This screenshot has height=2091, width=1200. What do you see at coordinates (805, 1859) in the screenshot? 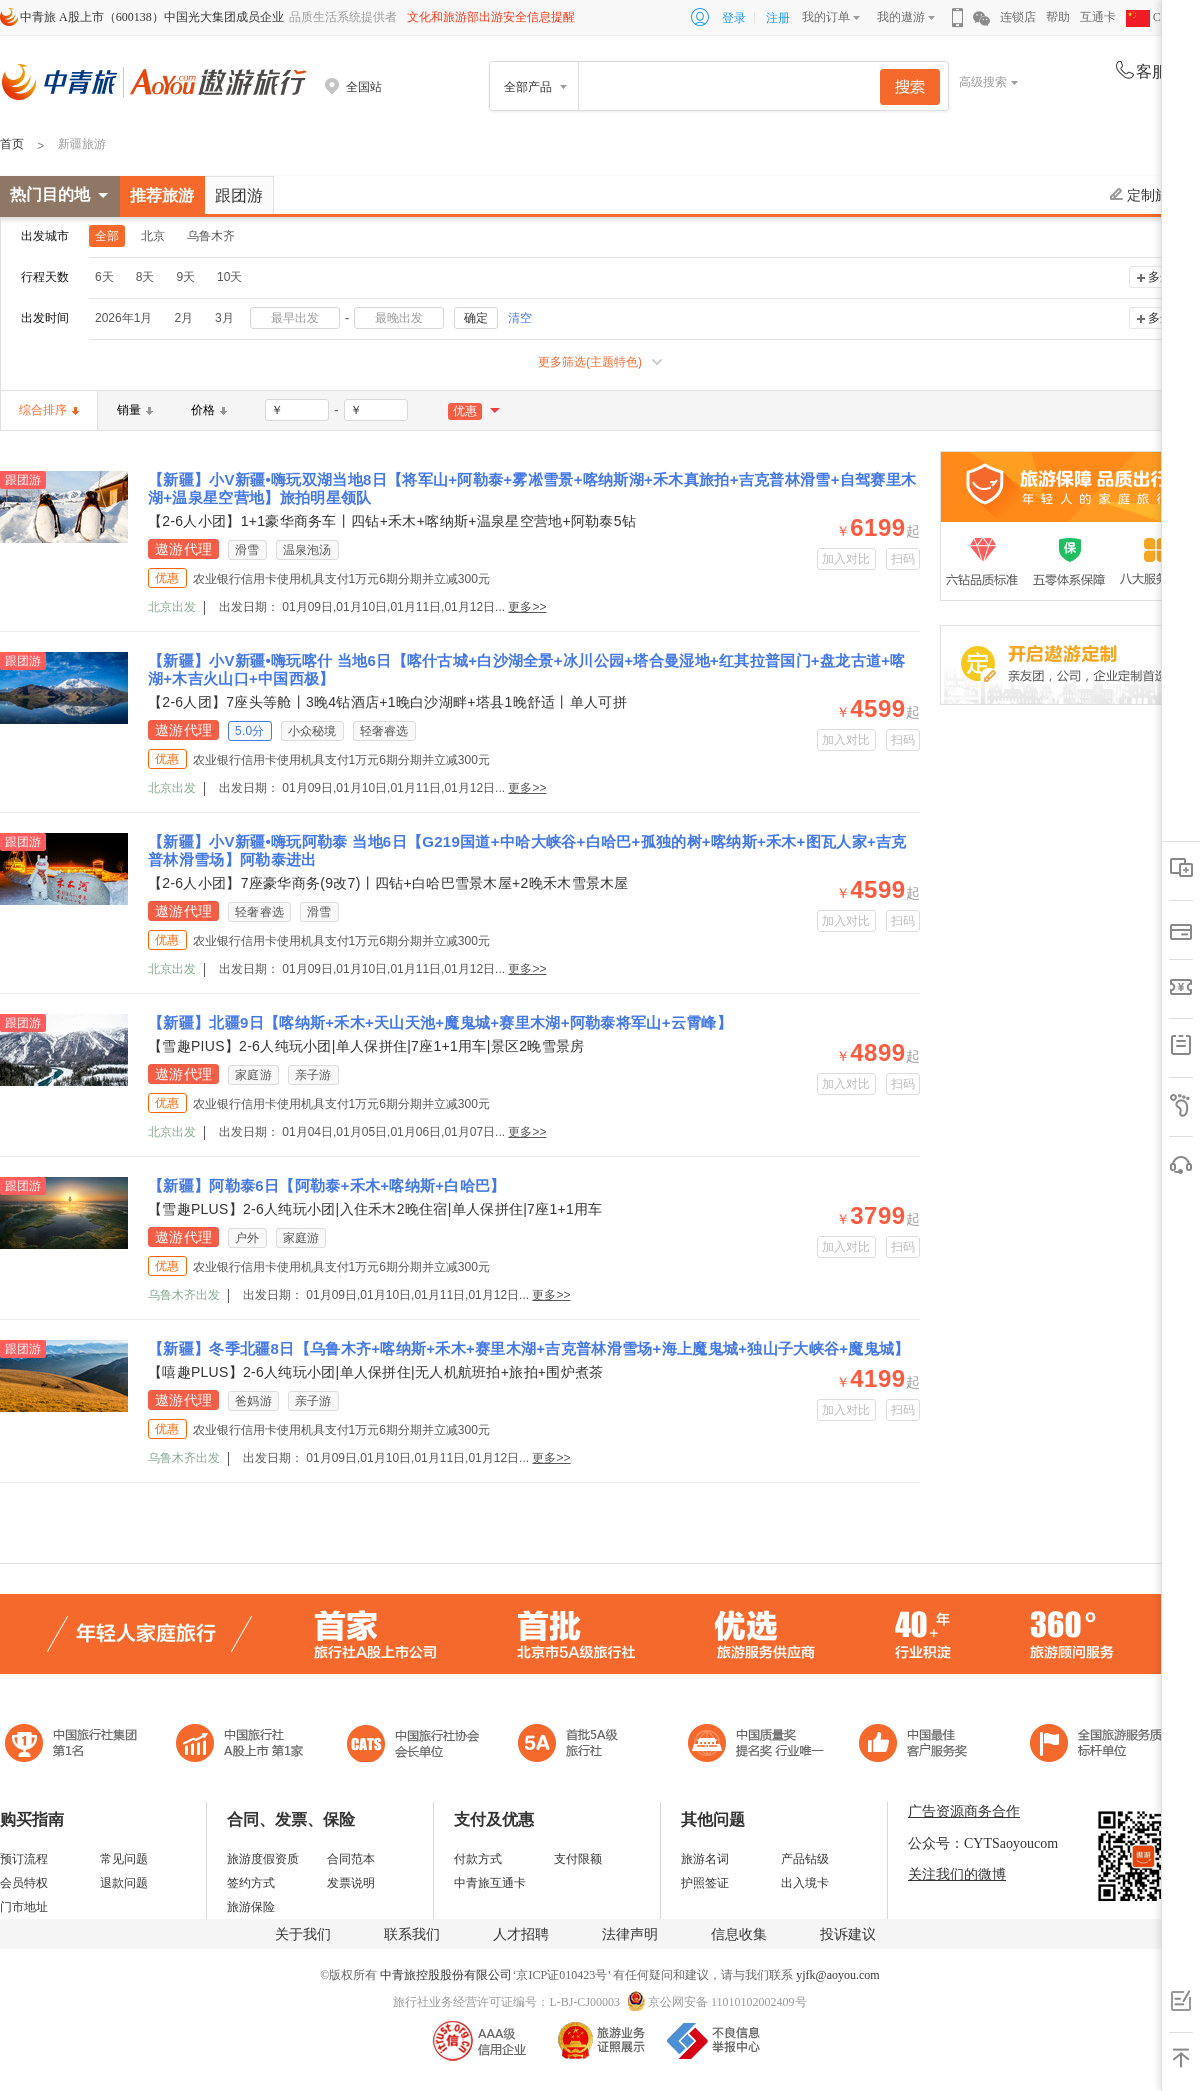
I see `产品钻级` at bounding box center [805, 1859].